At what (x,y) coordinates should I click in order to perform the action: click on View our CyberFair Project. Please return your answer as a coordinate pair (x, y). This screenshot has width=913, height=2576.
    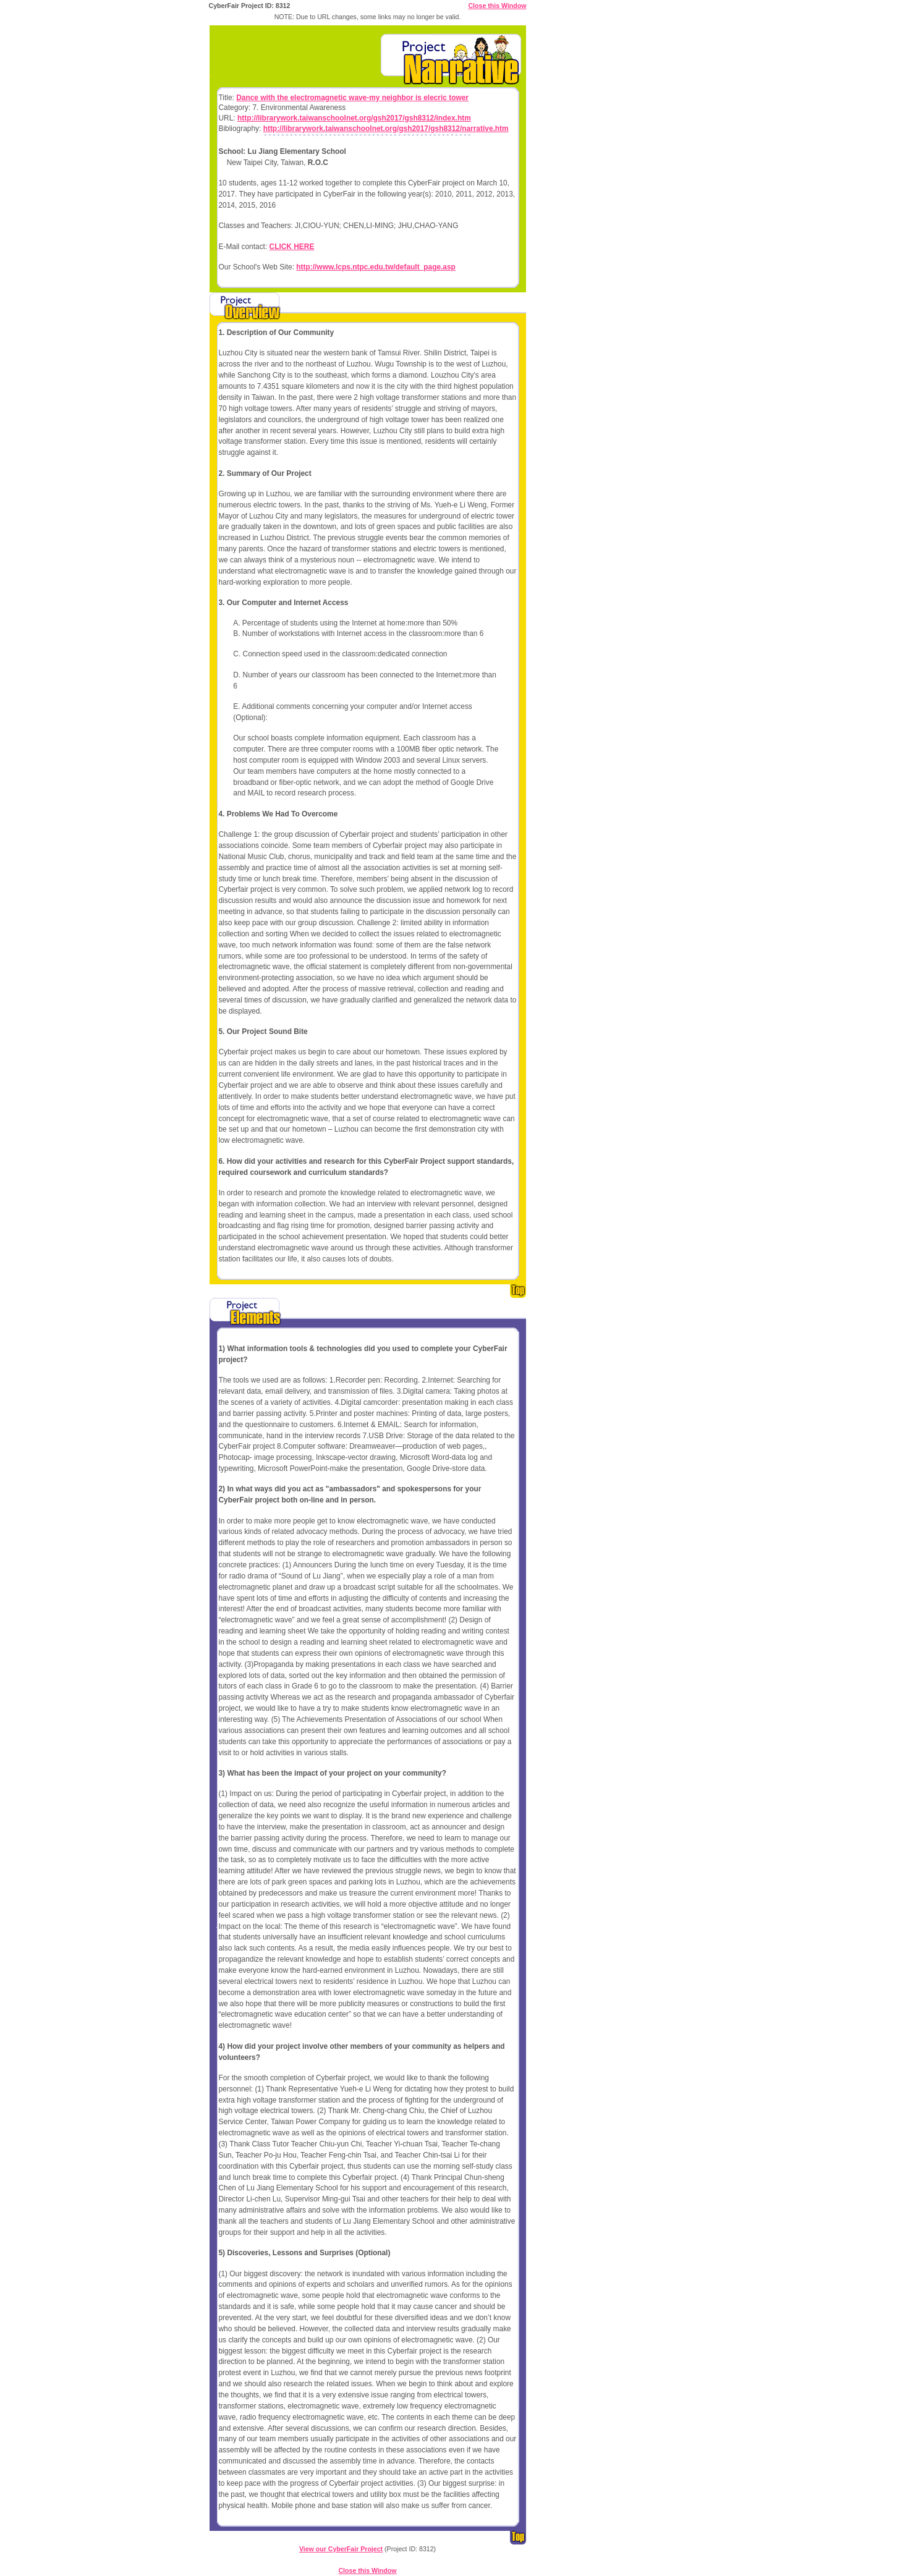
    Looking at the image, I should click on (341, 2549).